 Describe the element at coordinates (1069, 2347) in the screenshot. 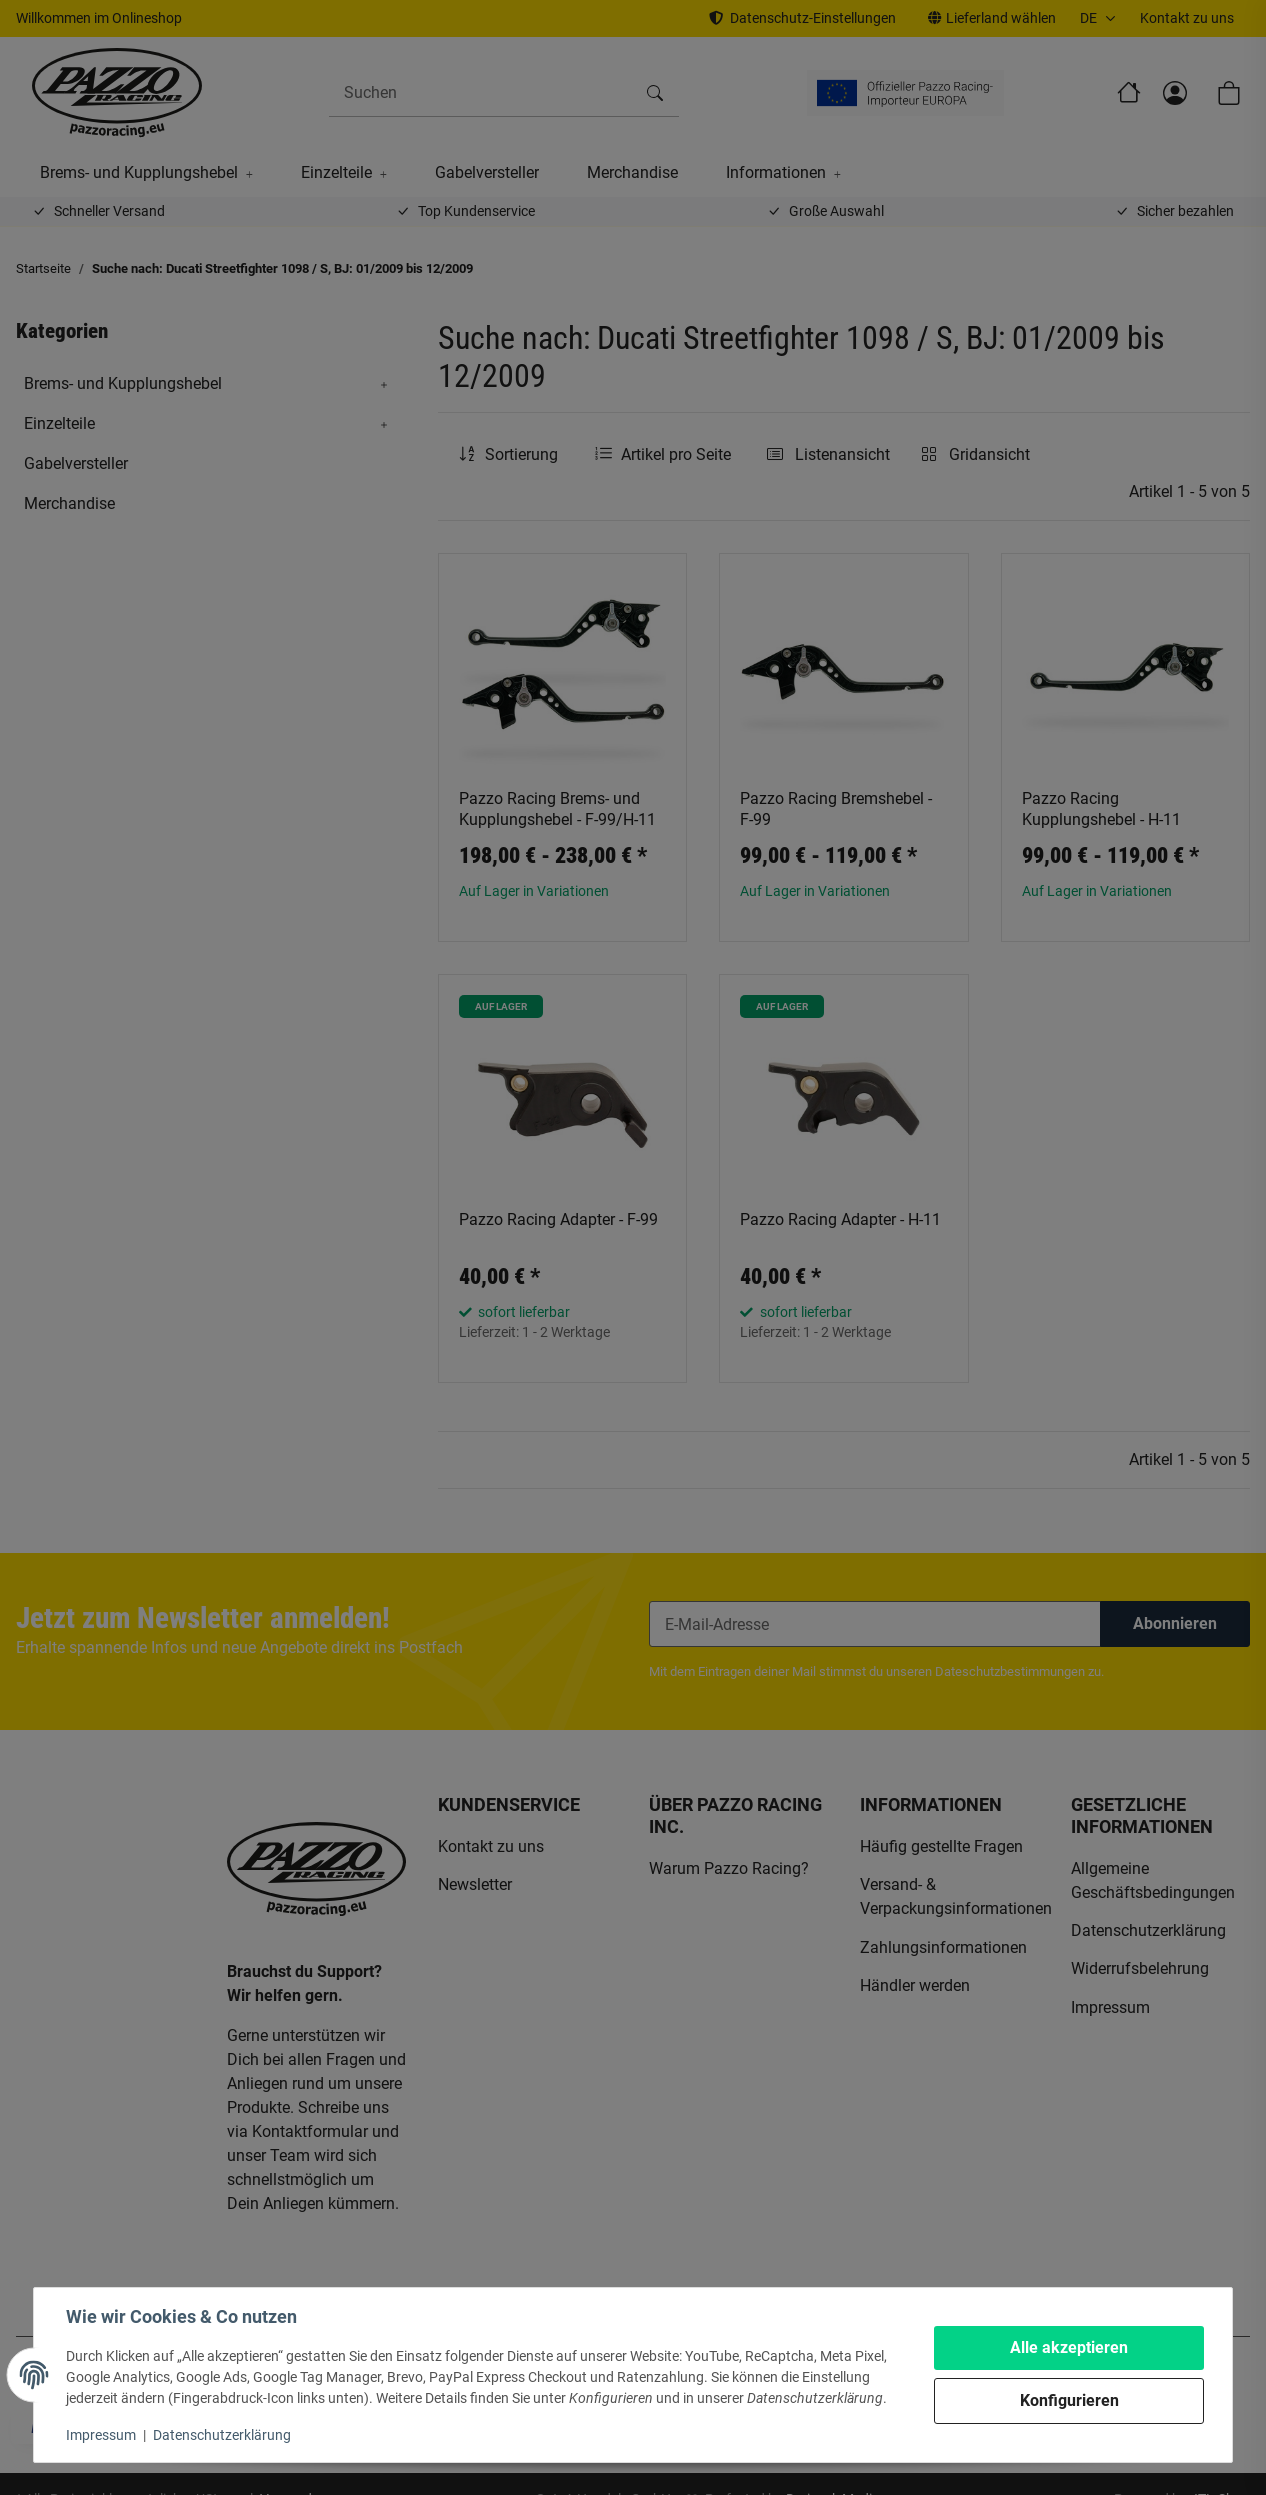

I see `Alle akzeptieren` at that location.